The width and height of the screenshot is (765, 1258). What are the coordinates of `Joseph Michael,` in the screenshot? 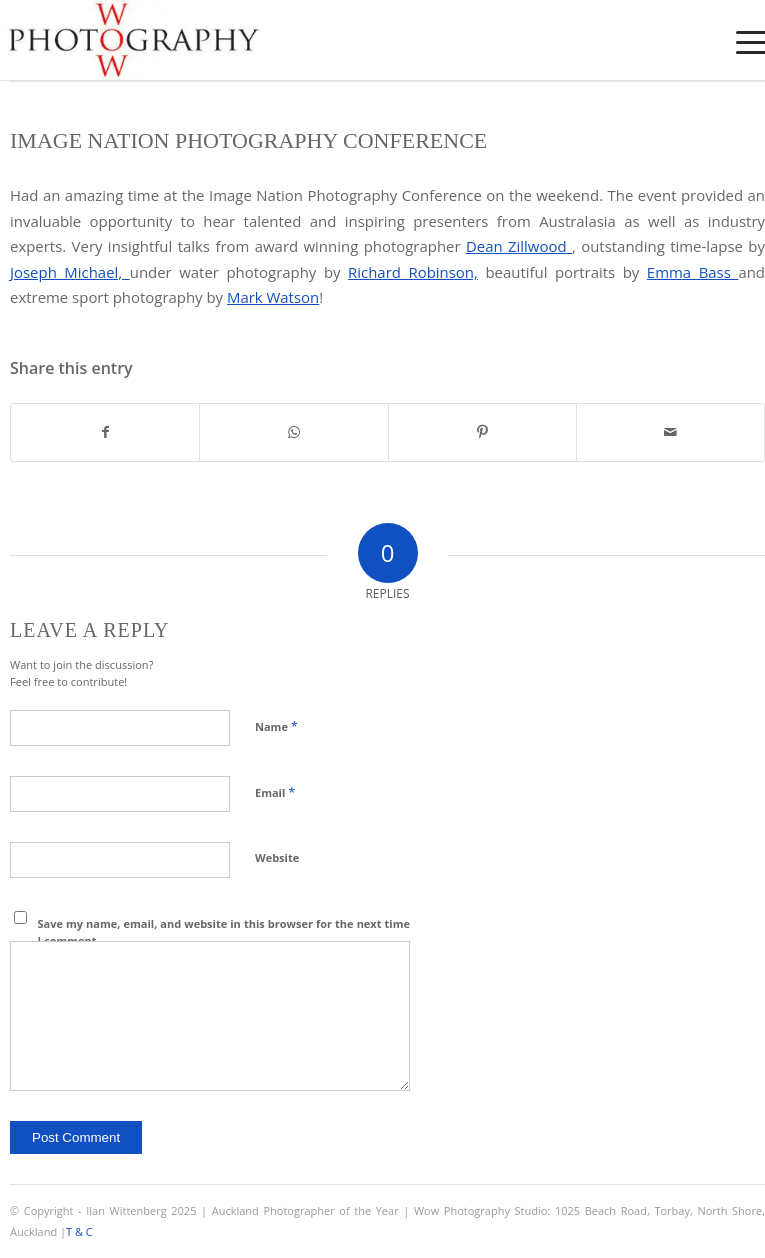 It's located at (70, 272).